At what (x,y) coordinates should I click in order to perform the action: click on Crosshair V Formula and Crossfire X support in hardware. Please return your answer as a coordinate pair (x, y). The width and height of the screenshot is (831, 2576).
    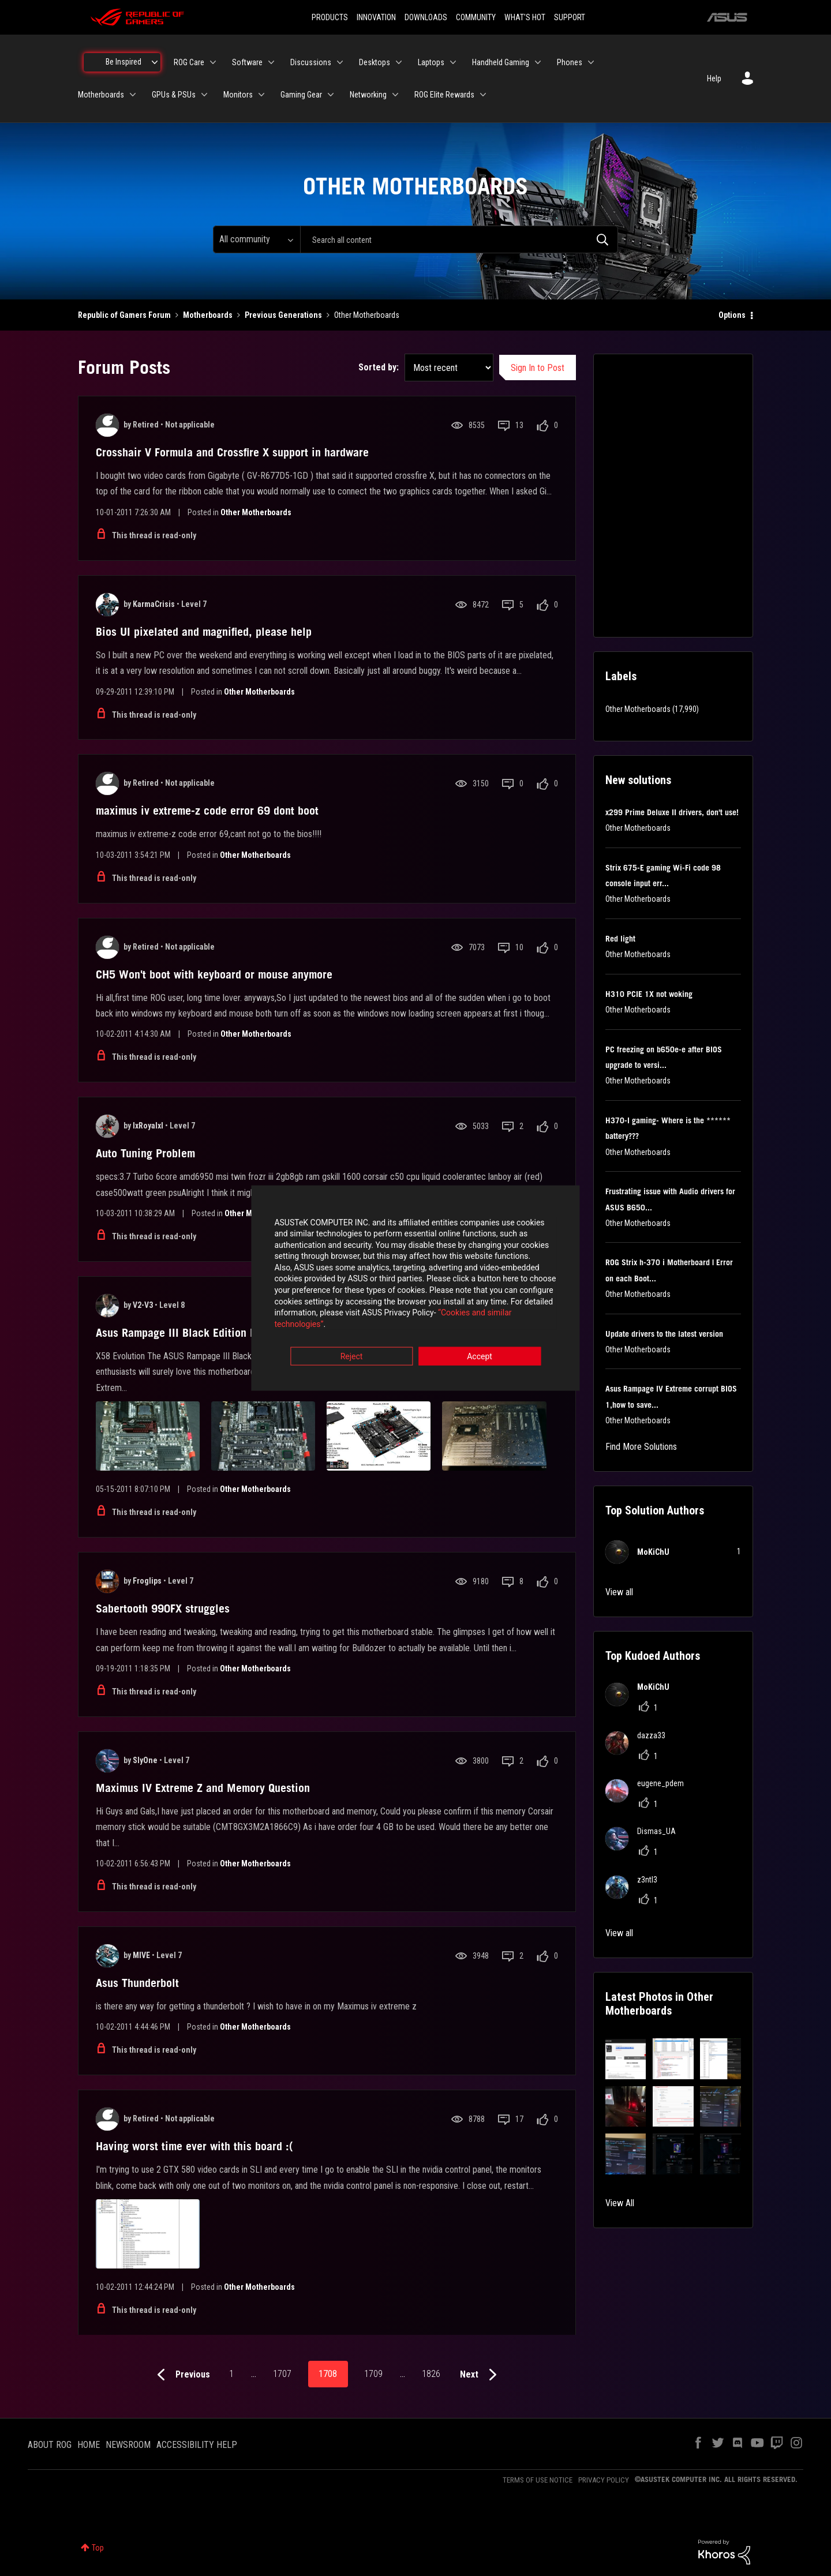
    Looking at the image, I should click on (232, 452).